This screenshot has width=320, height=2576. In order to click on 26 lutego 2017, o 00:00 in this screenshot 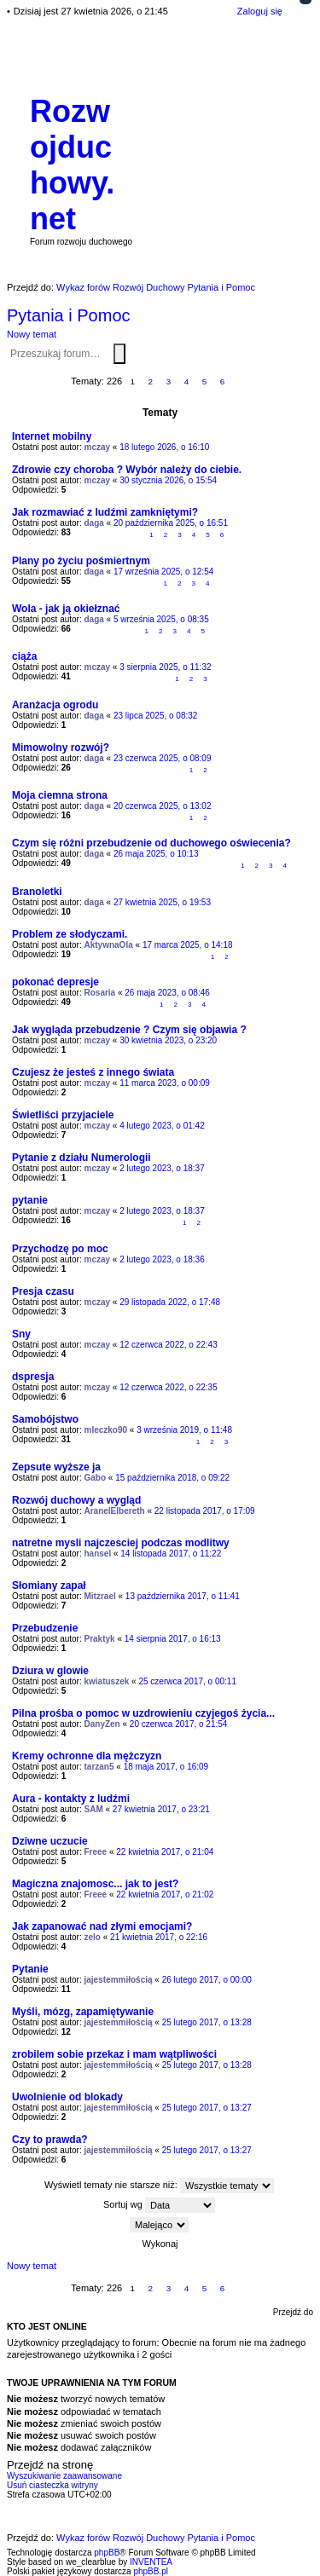, I will do `click(207, 1979)`.